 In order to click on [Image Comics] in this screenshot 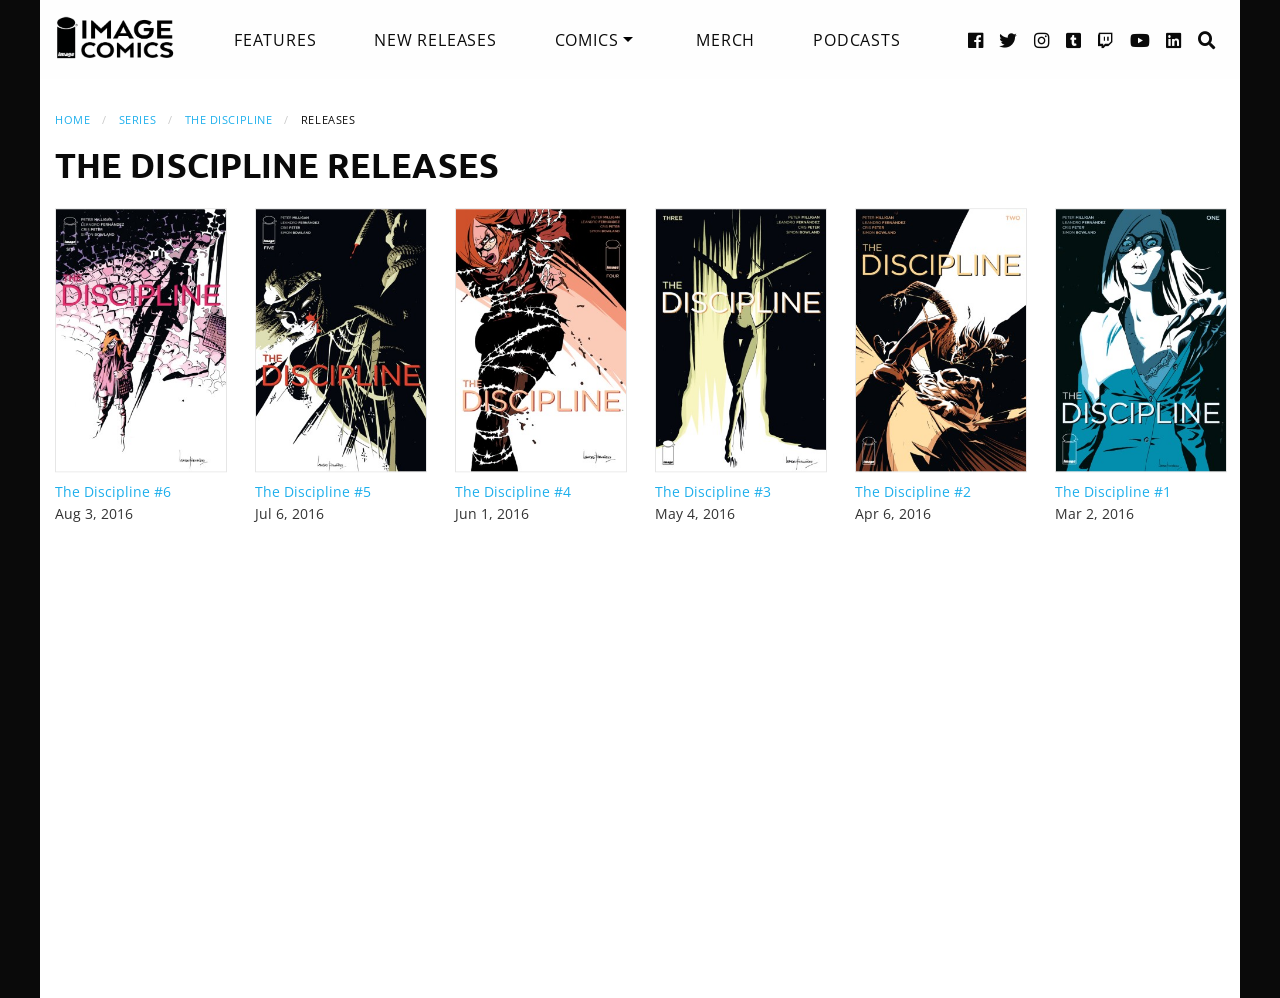, I will do `click(115, 38)`.